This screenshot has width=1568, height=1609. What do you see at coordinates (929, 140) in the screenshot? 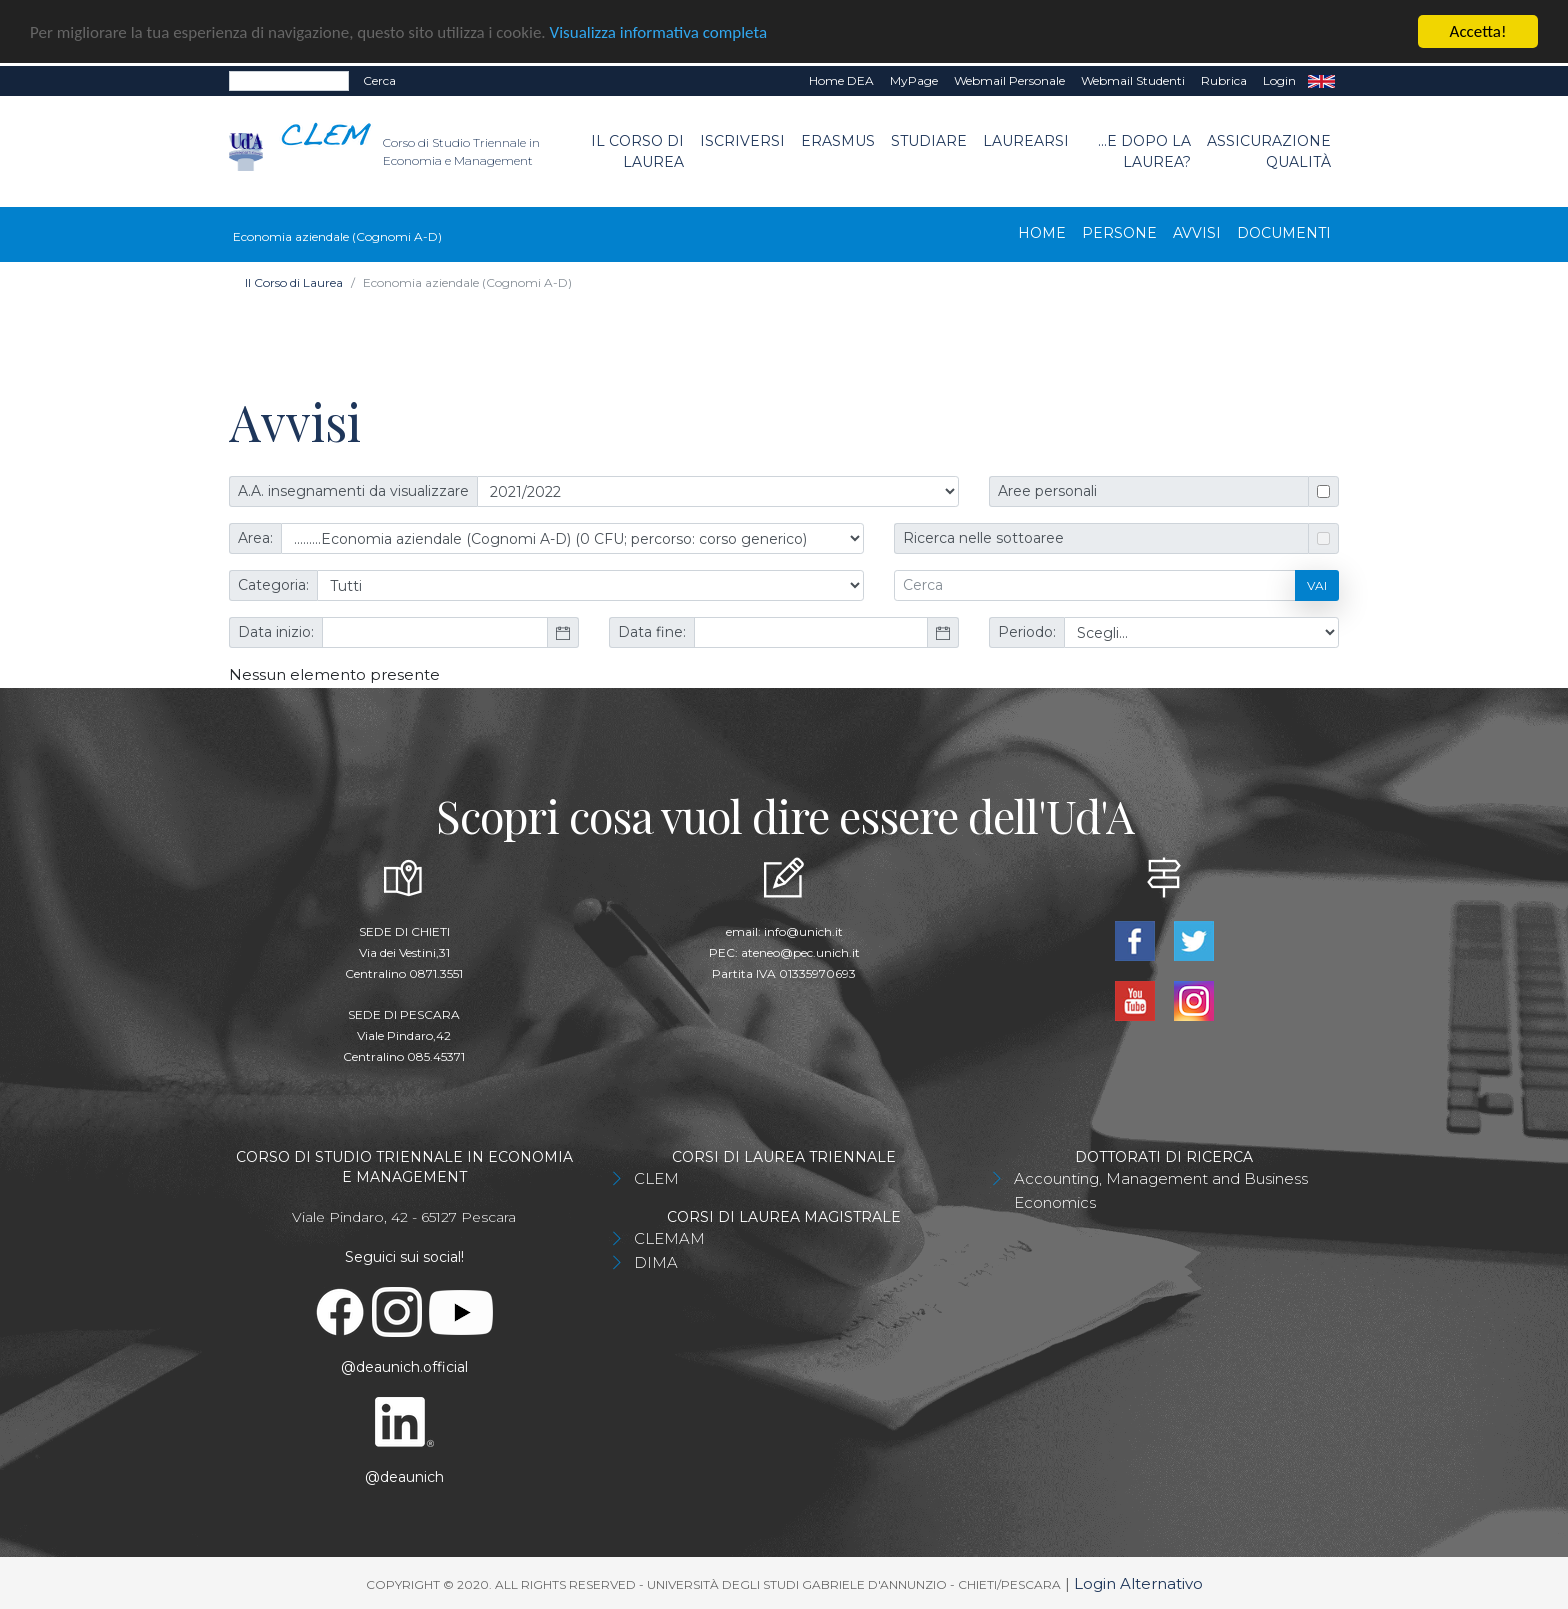
I see `Studiare` at bounding box center [929, 140].